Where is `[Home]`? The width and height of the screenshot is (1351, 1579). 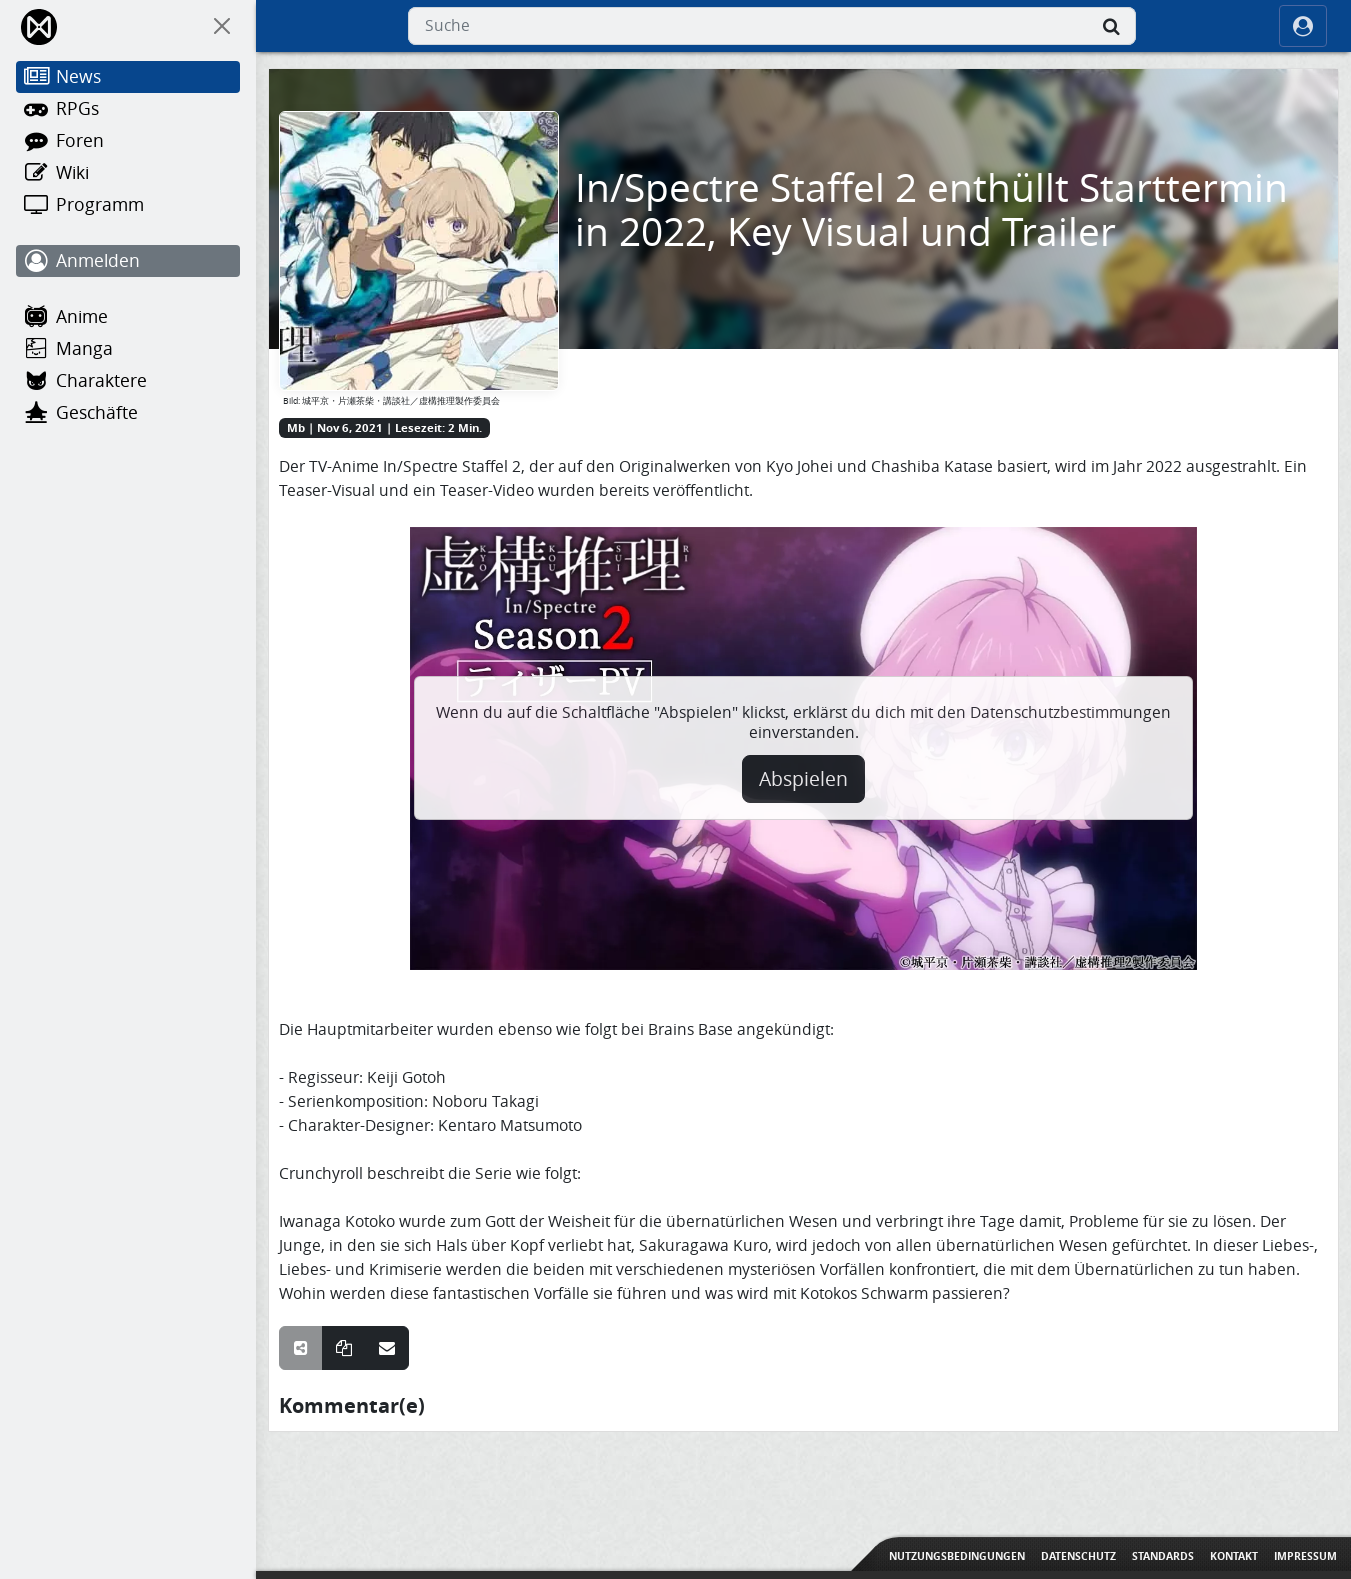 [Home] is located at coordinates (40, 26).